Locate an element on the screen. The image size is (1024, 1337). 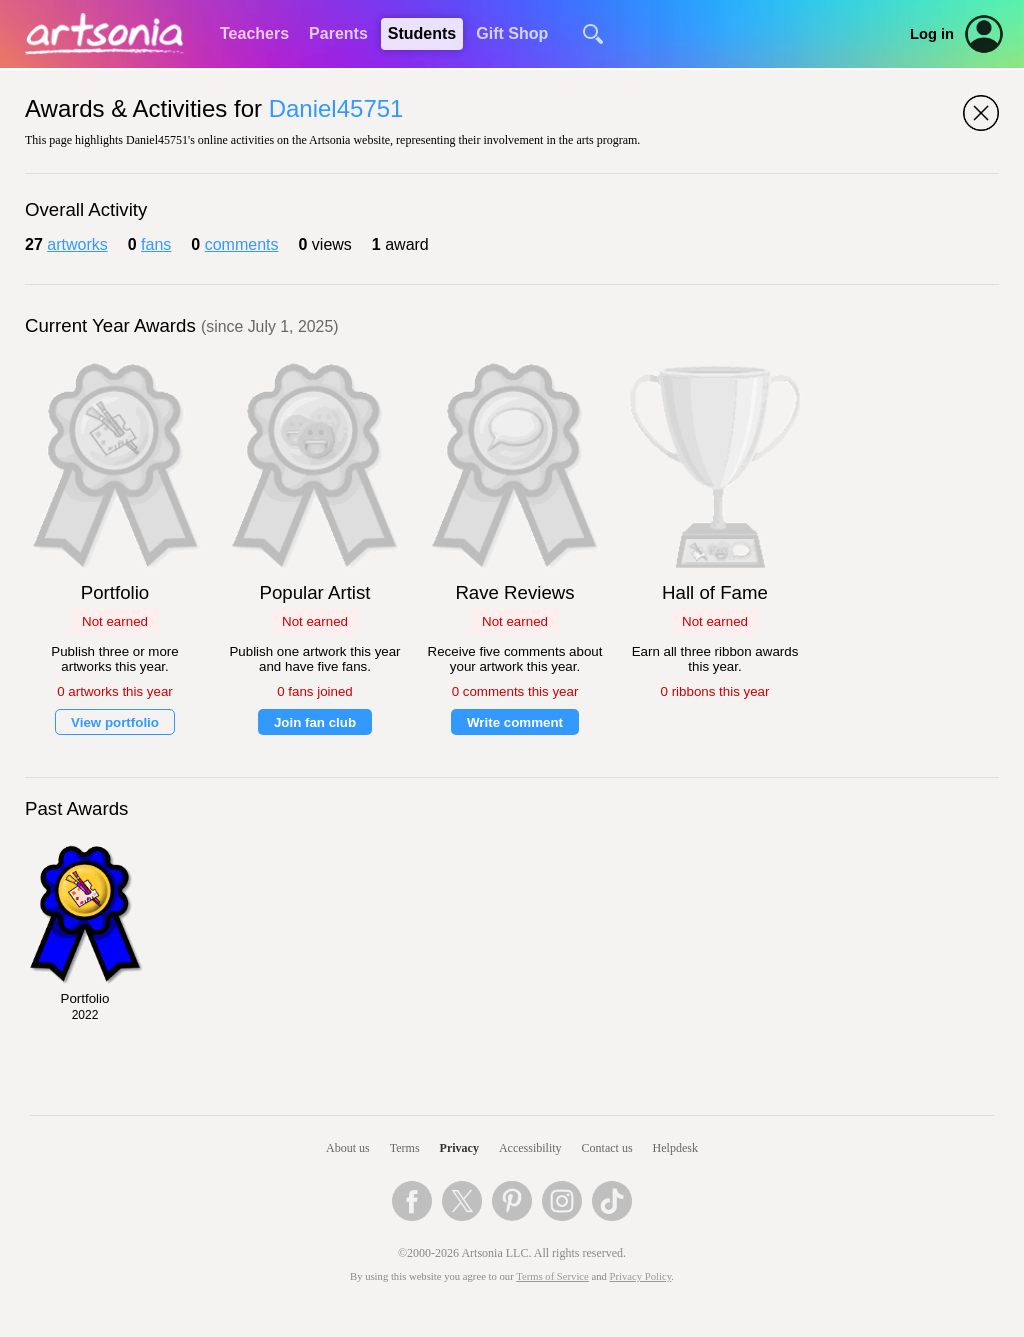
Students is located at coordinates (422, 33).